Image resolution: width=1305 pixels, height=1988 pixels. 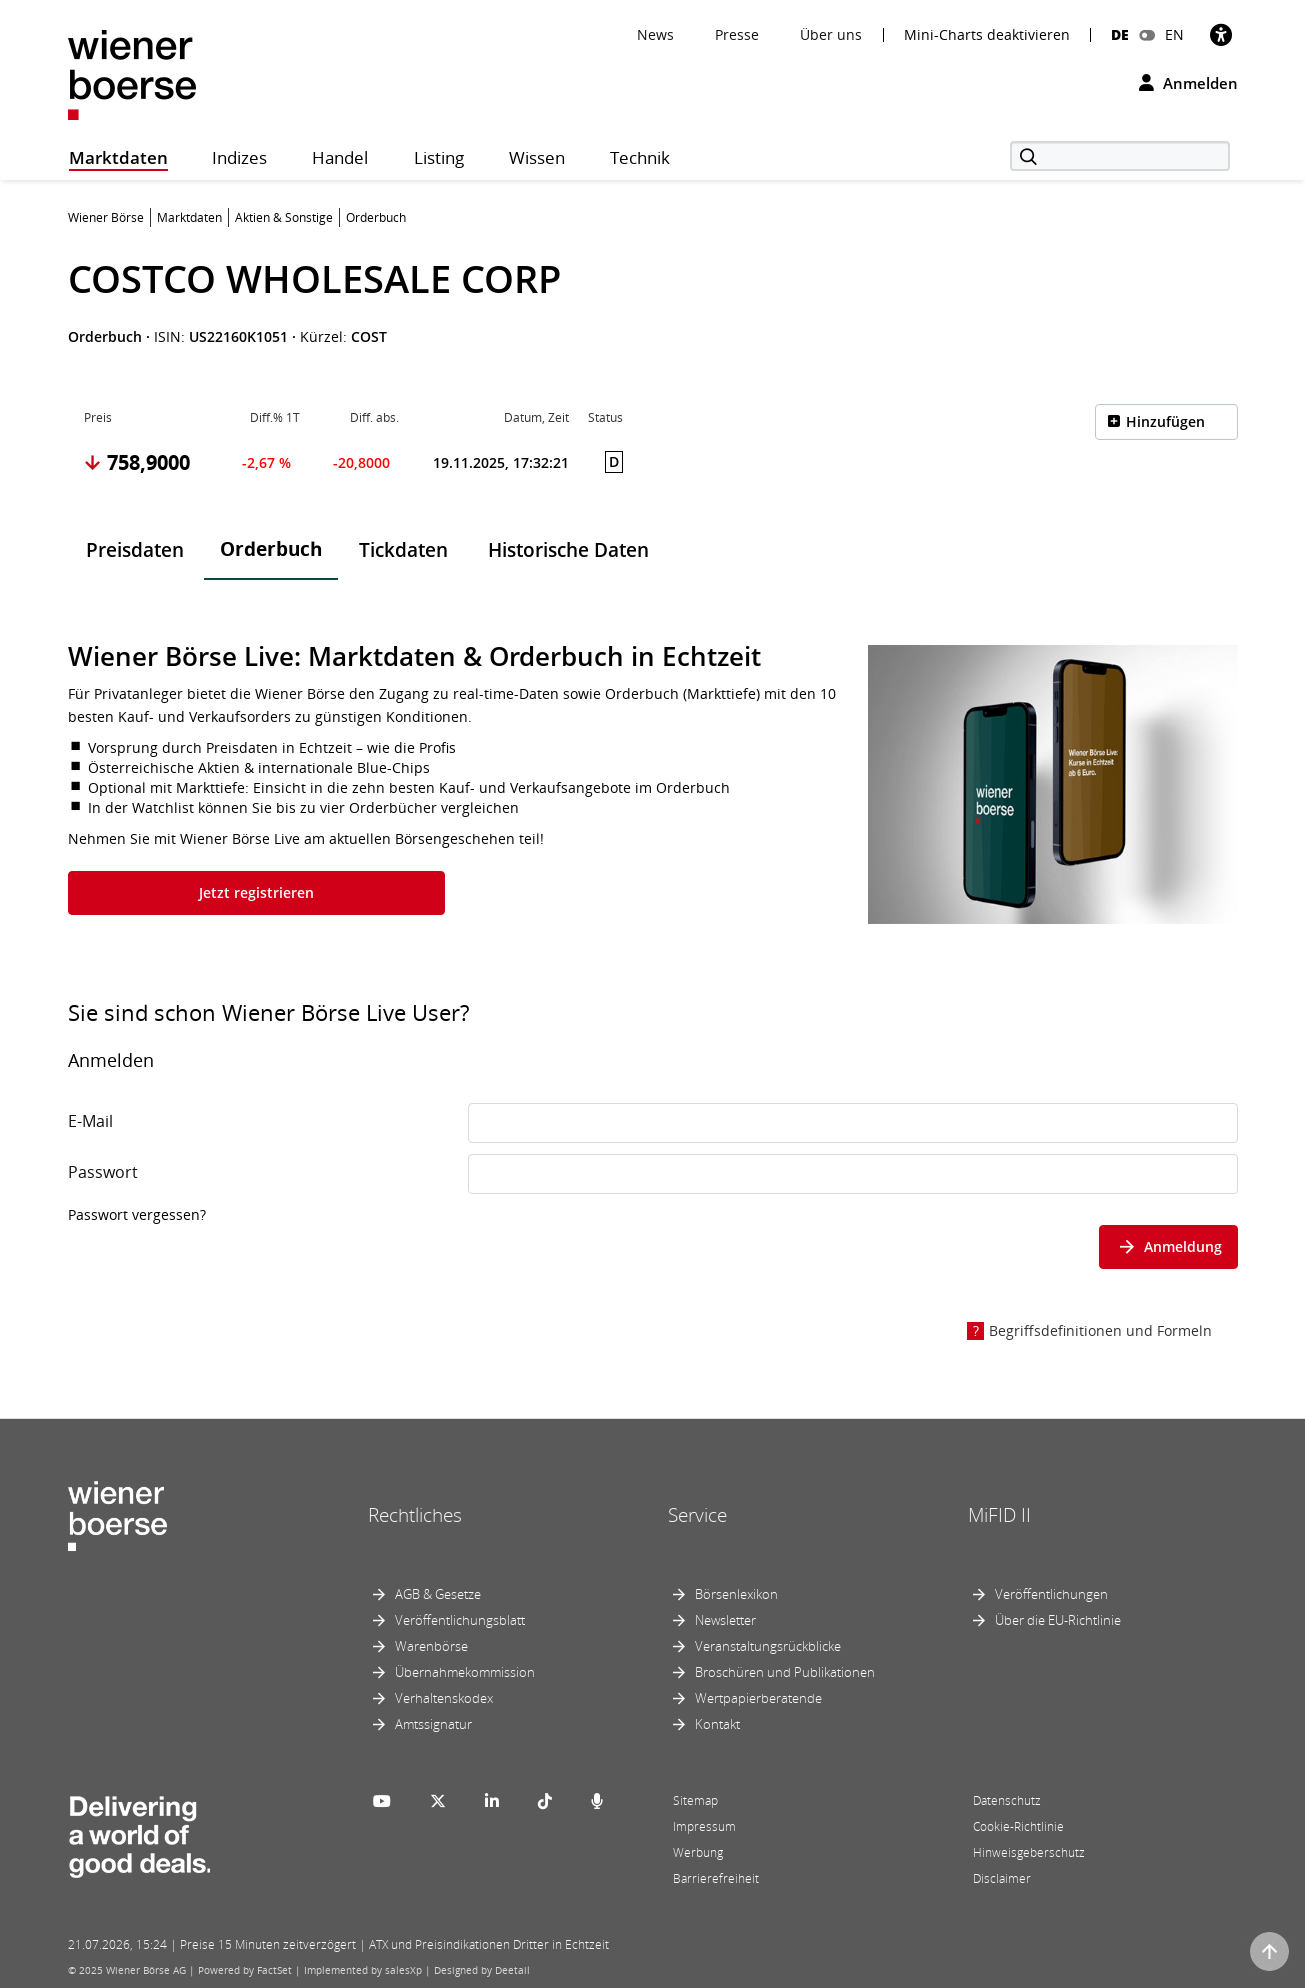 What do you see at coordinates (1188, 83) in the screenshot?
I see `Anmelden` at bounding box center [1188, 83].